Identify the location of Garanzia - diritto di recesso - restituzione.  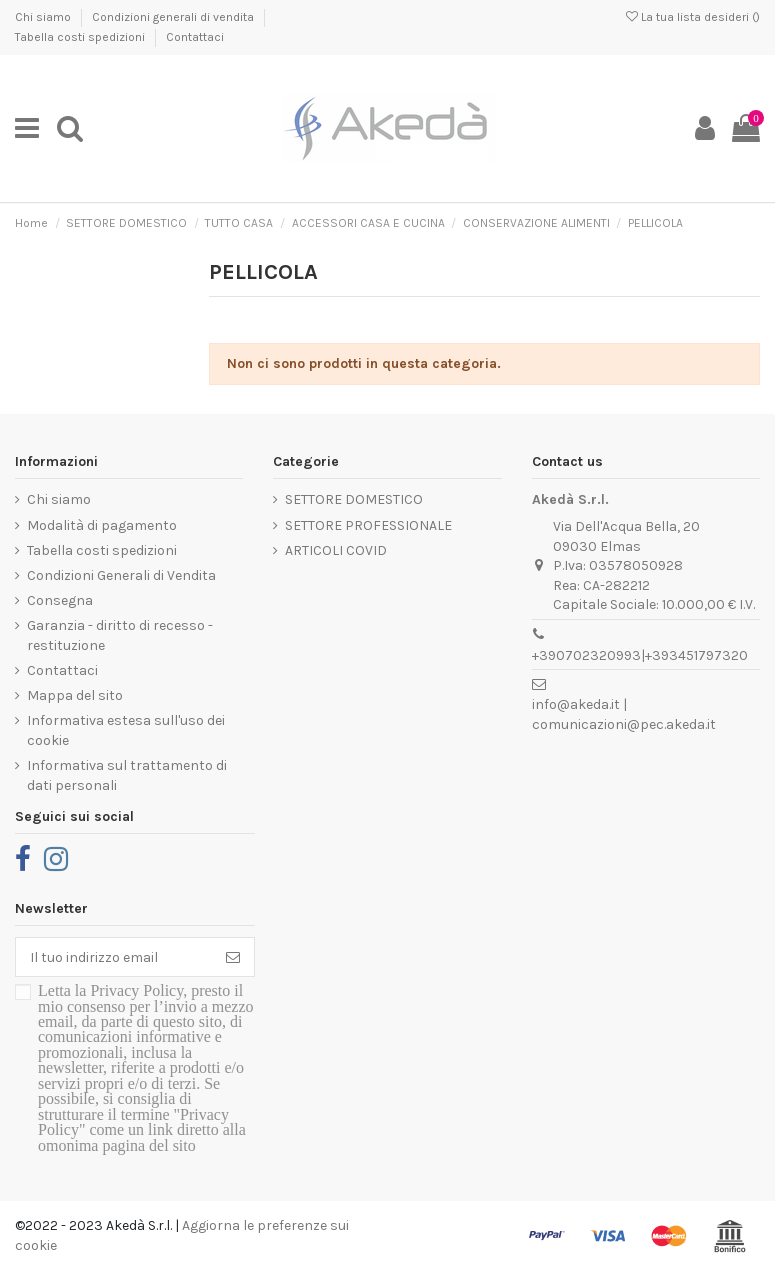
(120, 635).